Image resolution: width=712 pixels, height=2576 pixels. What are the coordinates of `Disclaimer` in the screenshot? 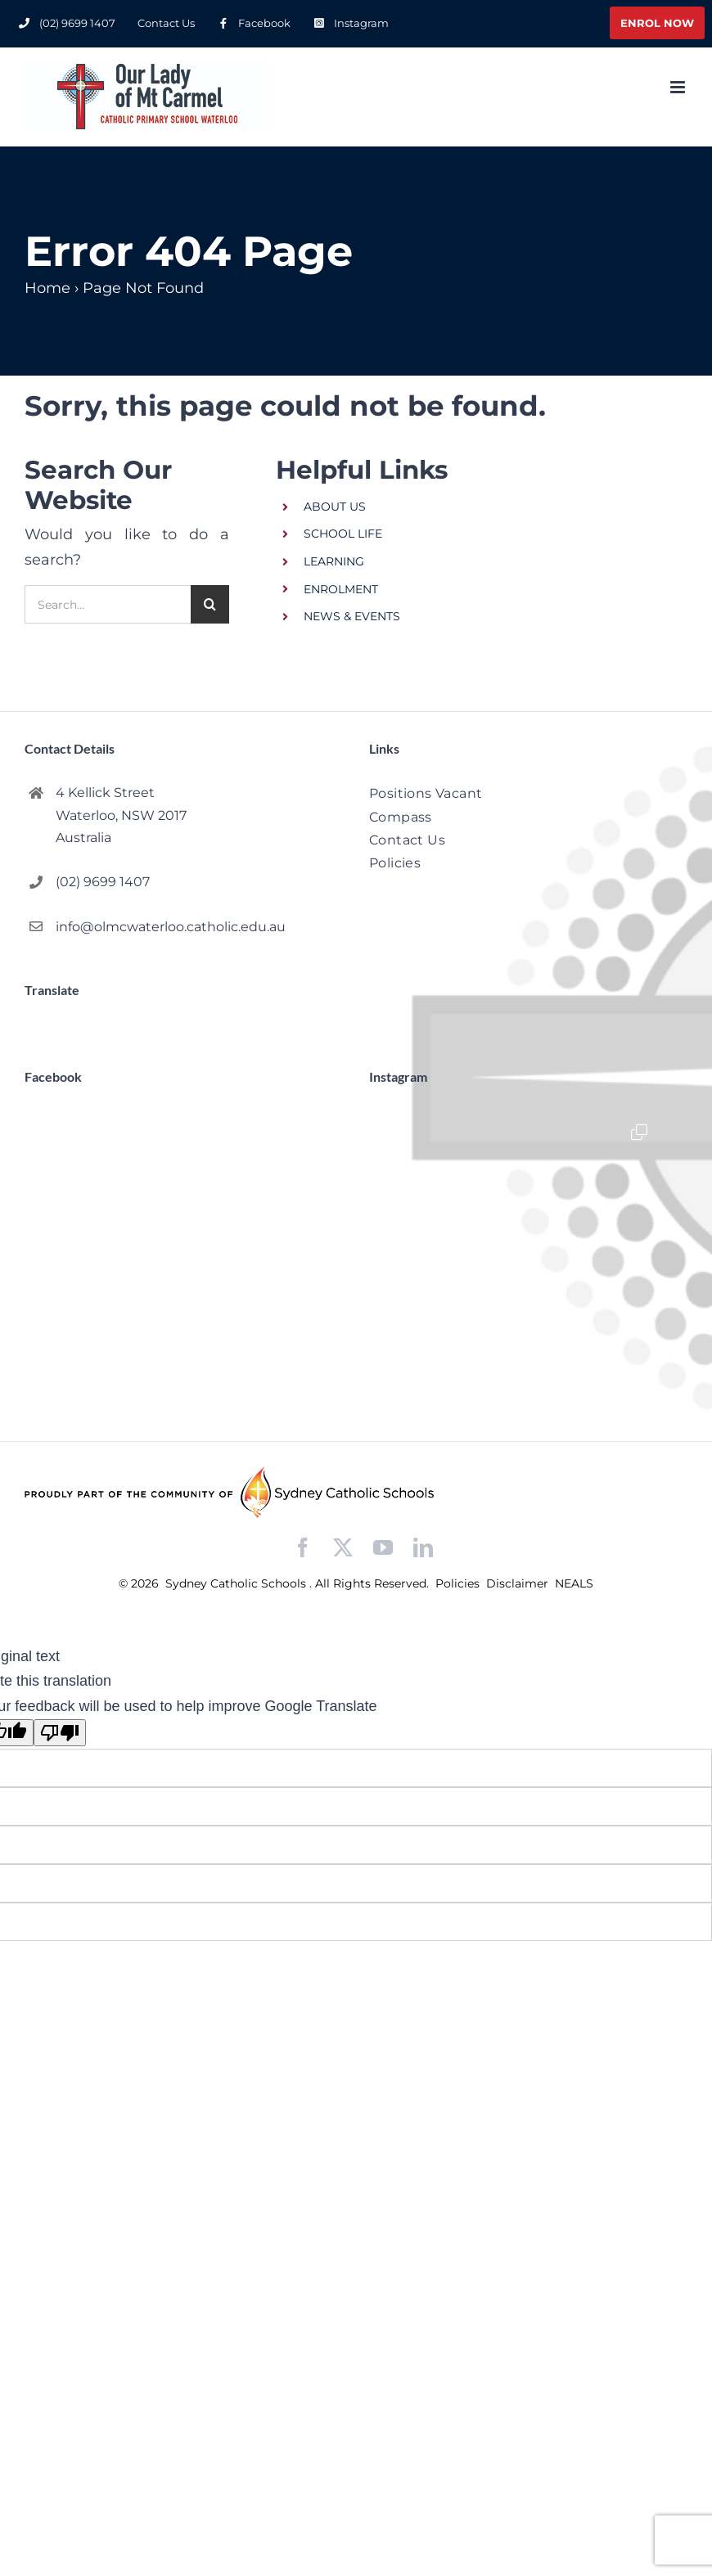 It's located at (519, 1583).